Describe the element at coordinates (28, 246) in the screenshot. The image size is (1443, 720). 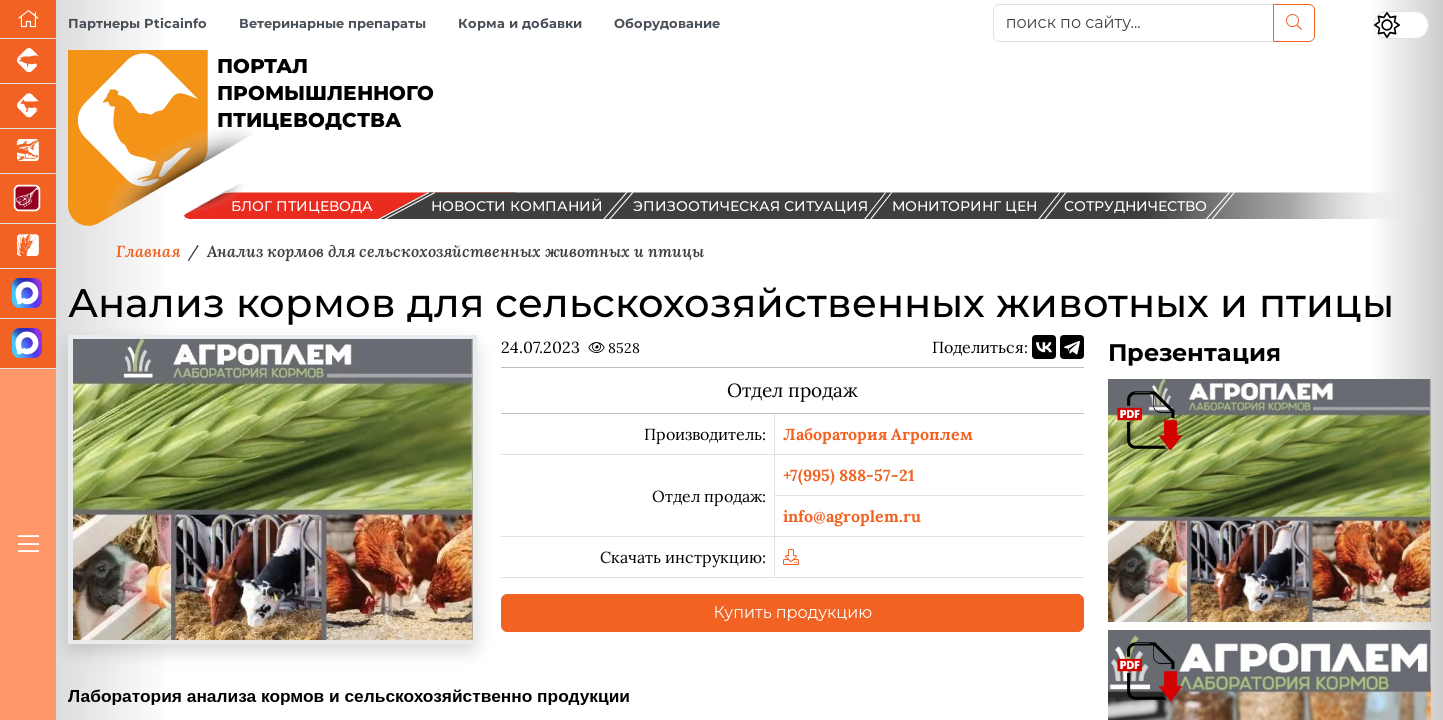
I see `[Новости рынка зерна и зернобобовых]` at that location.